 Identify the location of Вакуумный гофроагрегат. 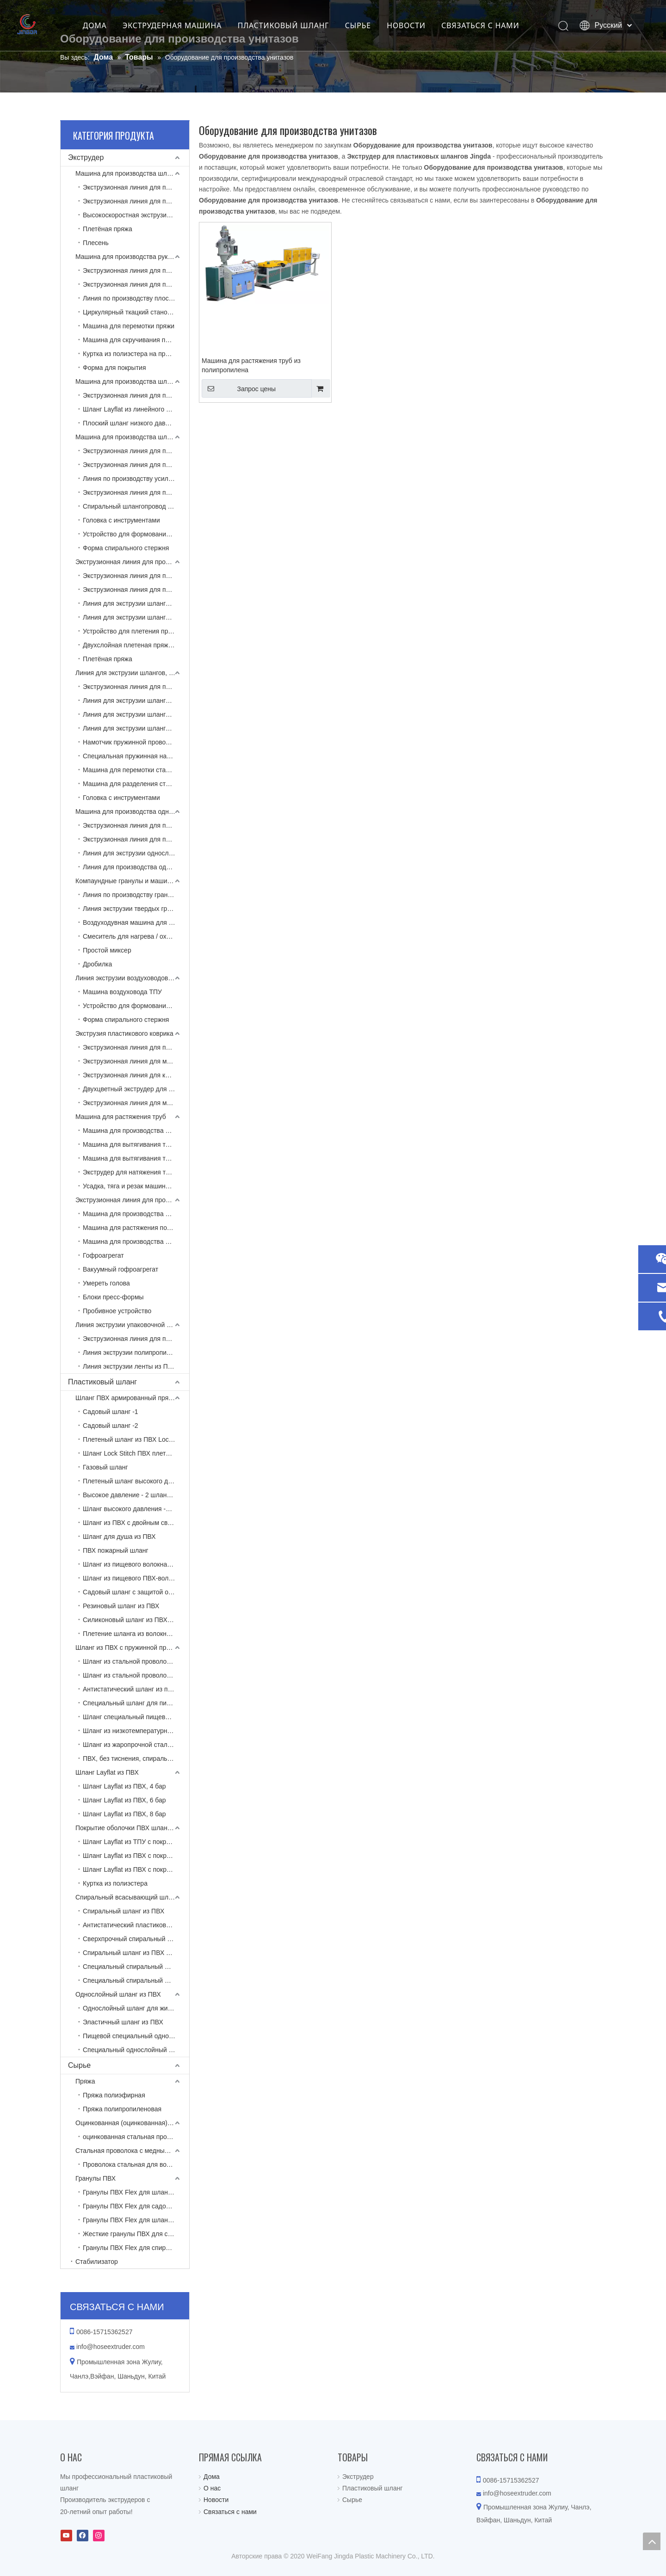
(120, 1269).